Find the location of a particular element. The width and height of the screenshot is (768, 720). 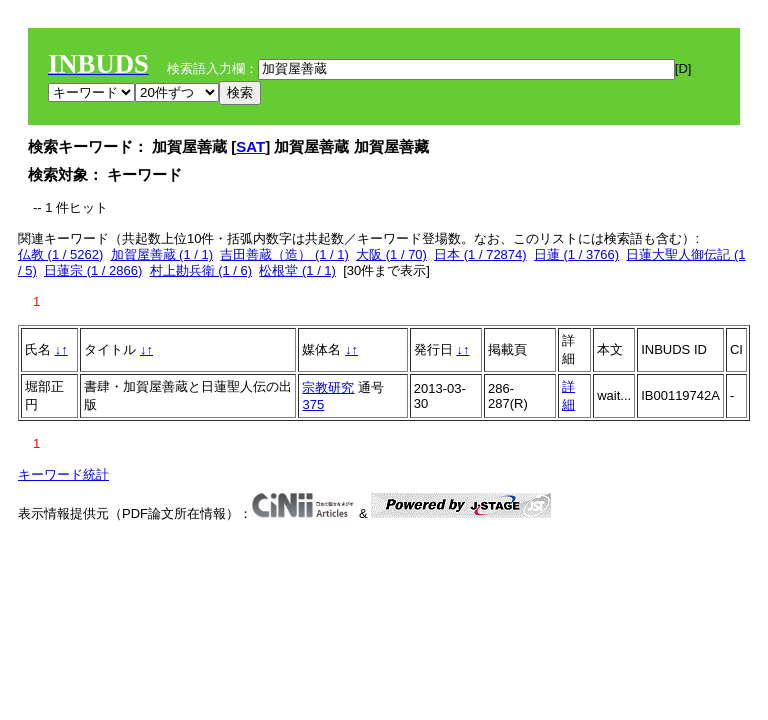

宗教研究 is located at coordinates (328, 387).